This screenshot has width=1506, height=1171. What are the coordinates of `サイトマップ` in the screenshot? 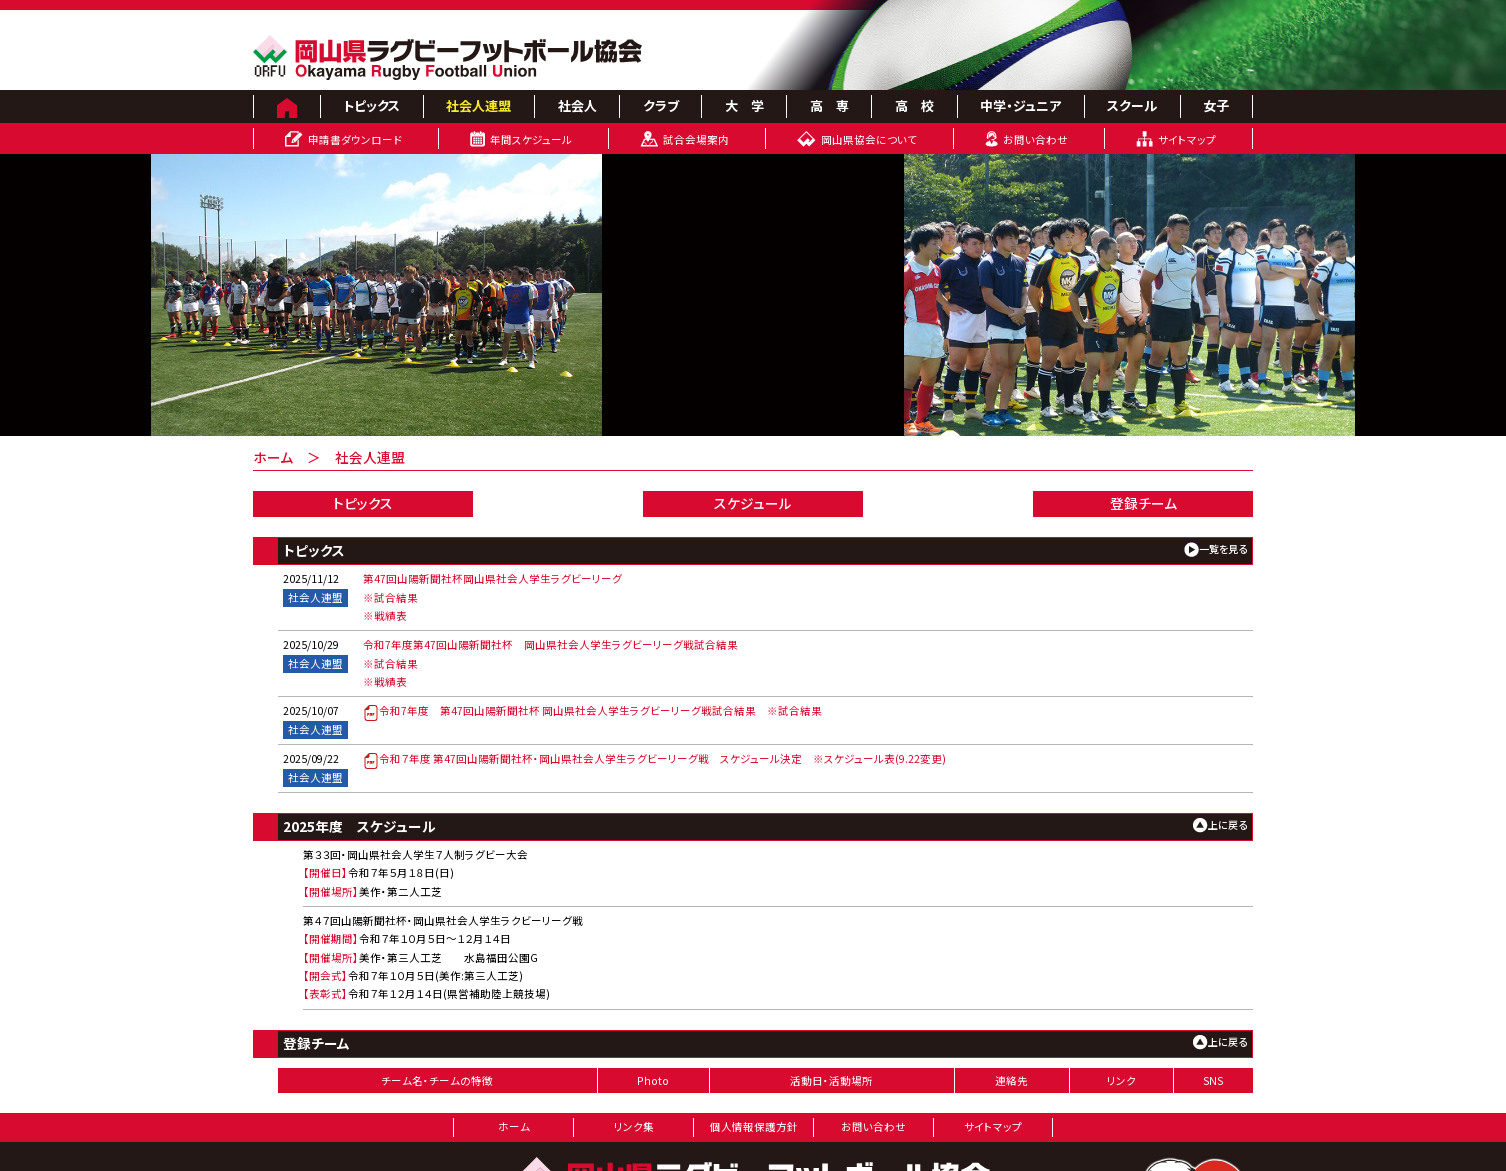 It's located at (1187, 139).